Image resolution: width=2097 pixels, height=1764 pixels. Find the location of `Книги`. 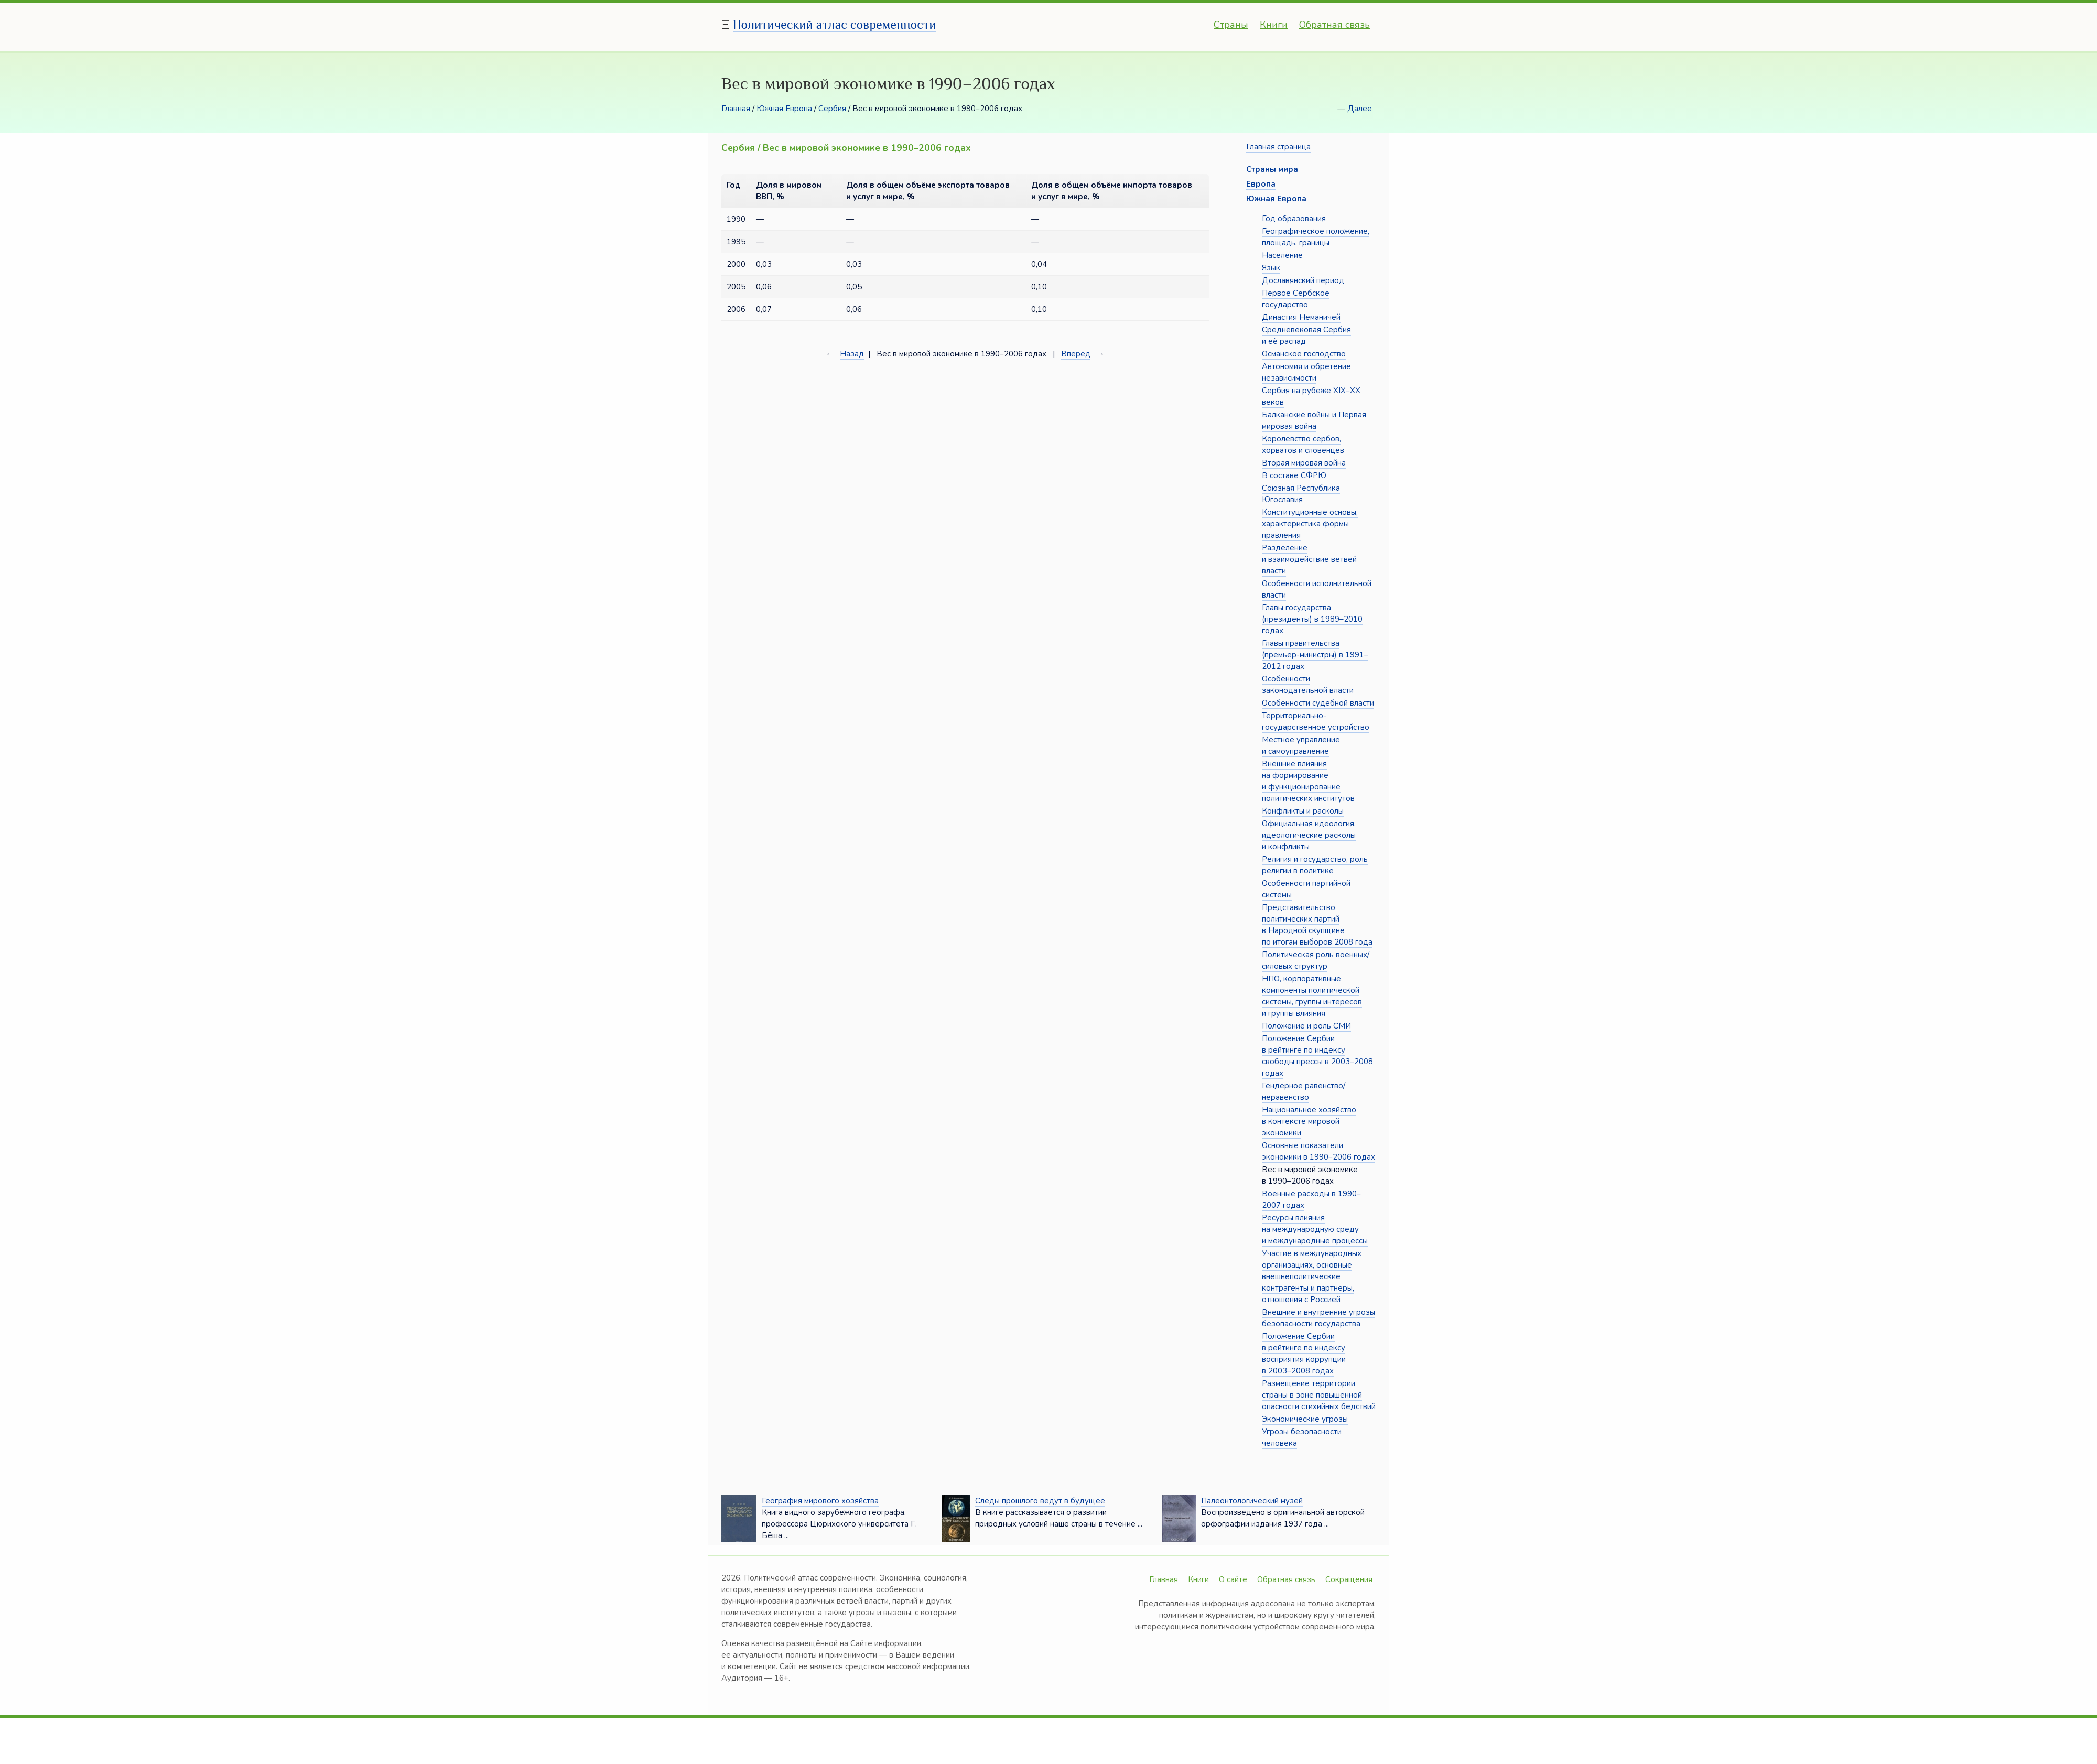

Книги is located at coordinates (1274, 24).